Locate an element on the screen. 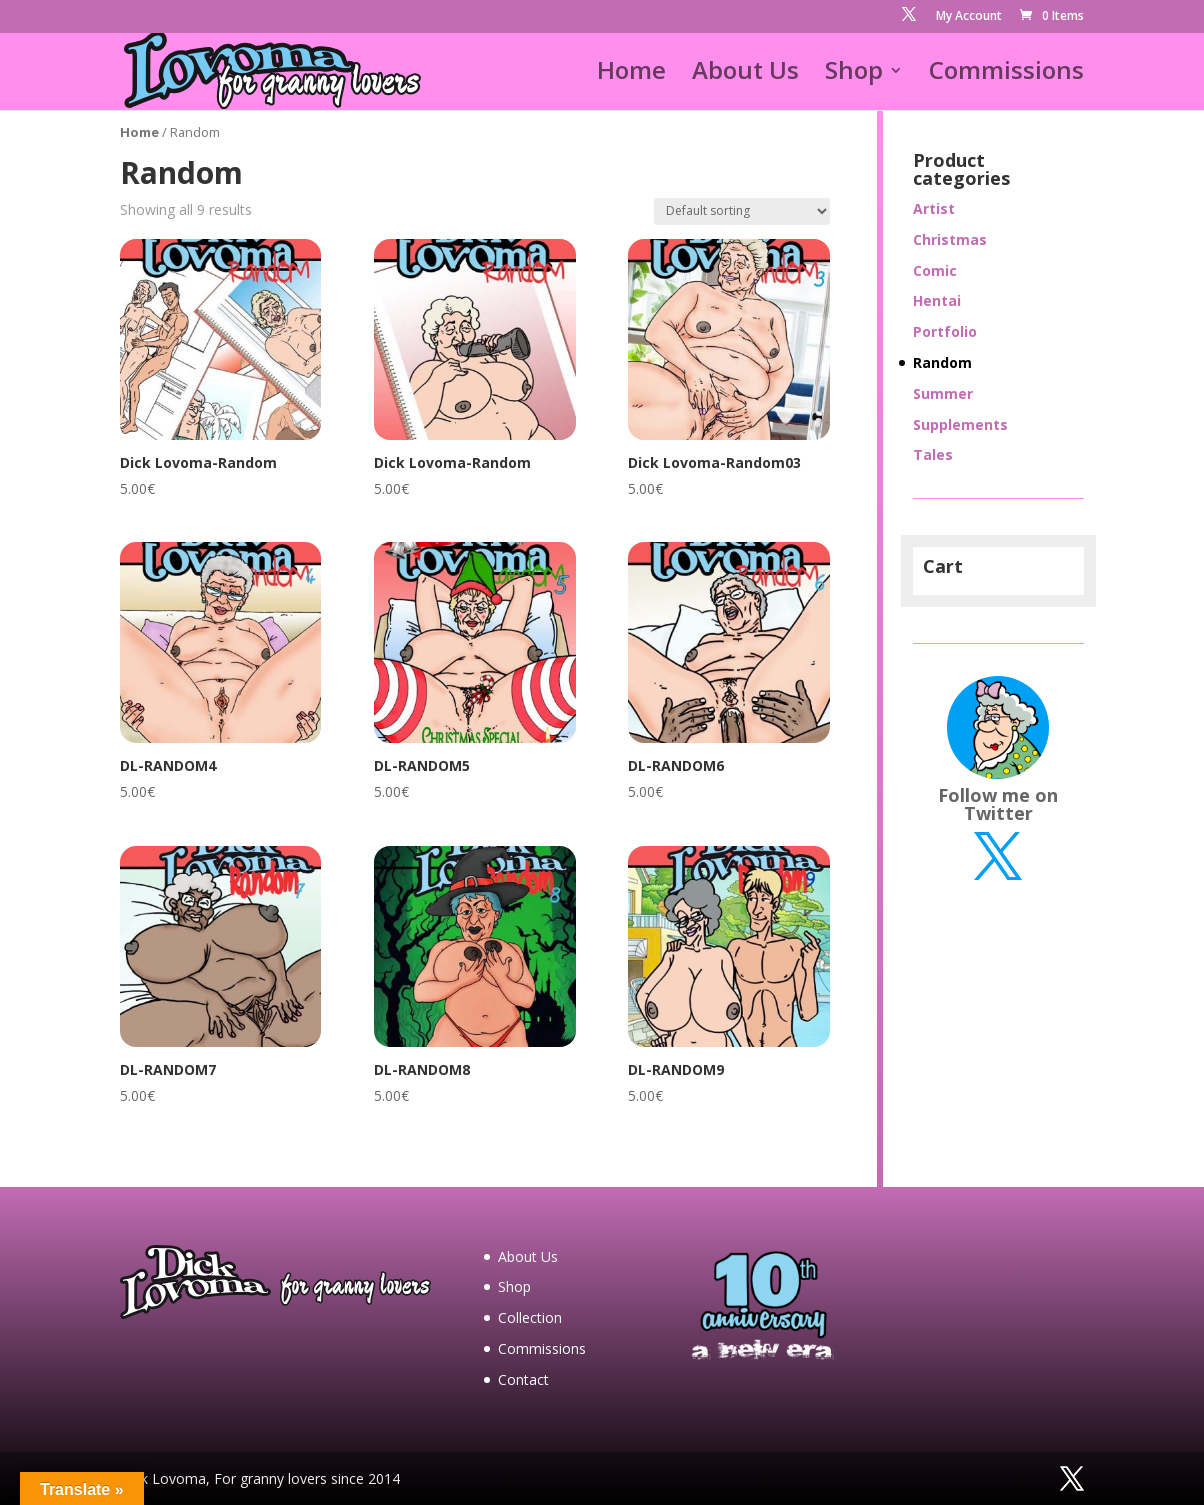 The width and height of the screenshot is (1204, 1505). Supplements is located at coordinates (960, 424).